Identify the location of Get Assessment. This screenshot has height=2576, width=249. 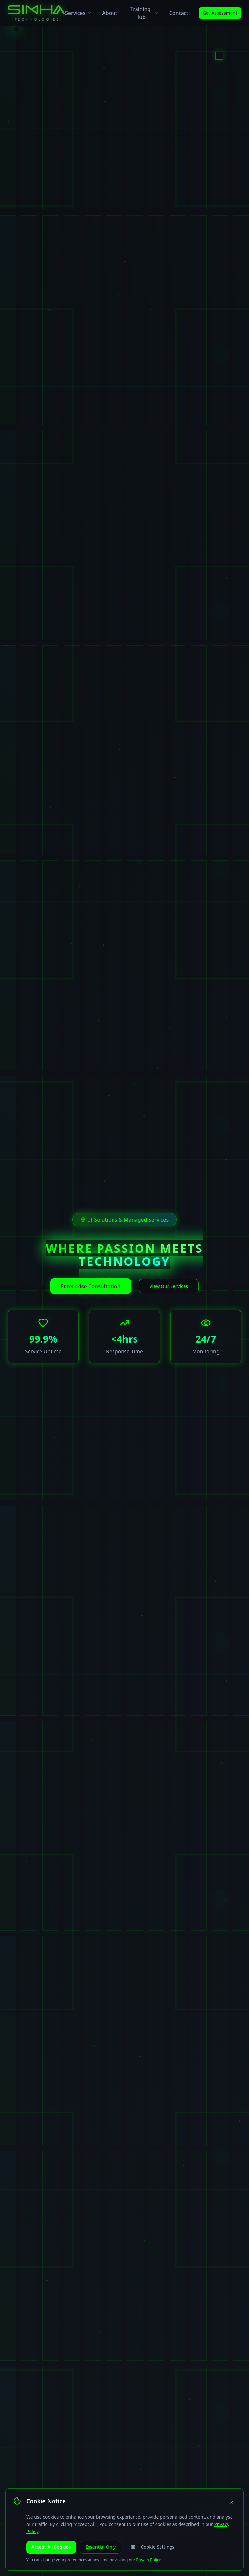
(220, 13).